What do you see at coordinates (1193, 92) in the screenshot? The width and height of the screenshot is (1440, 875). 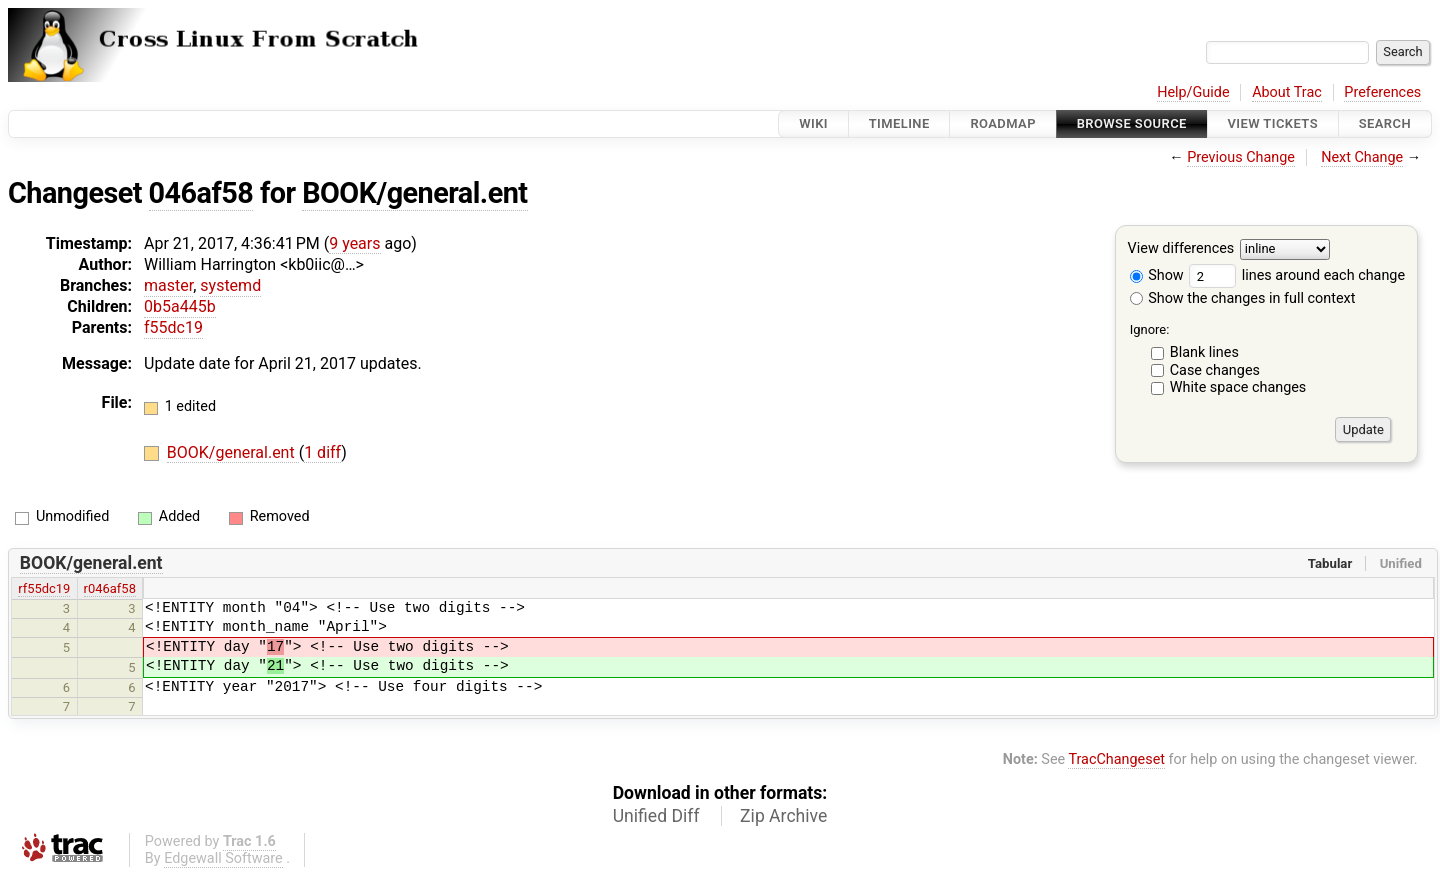 I see `Help/Guide` at bounding box center [1193, 92].